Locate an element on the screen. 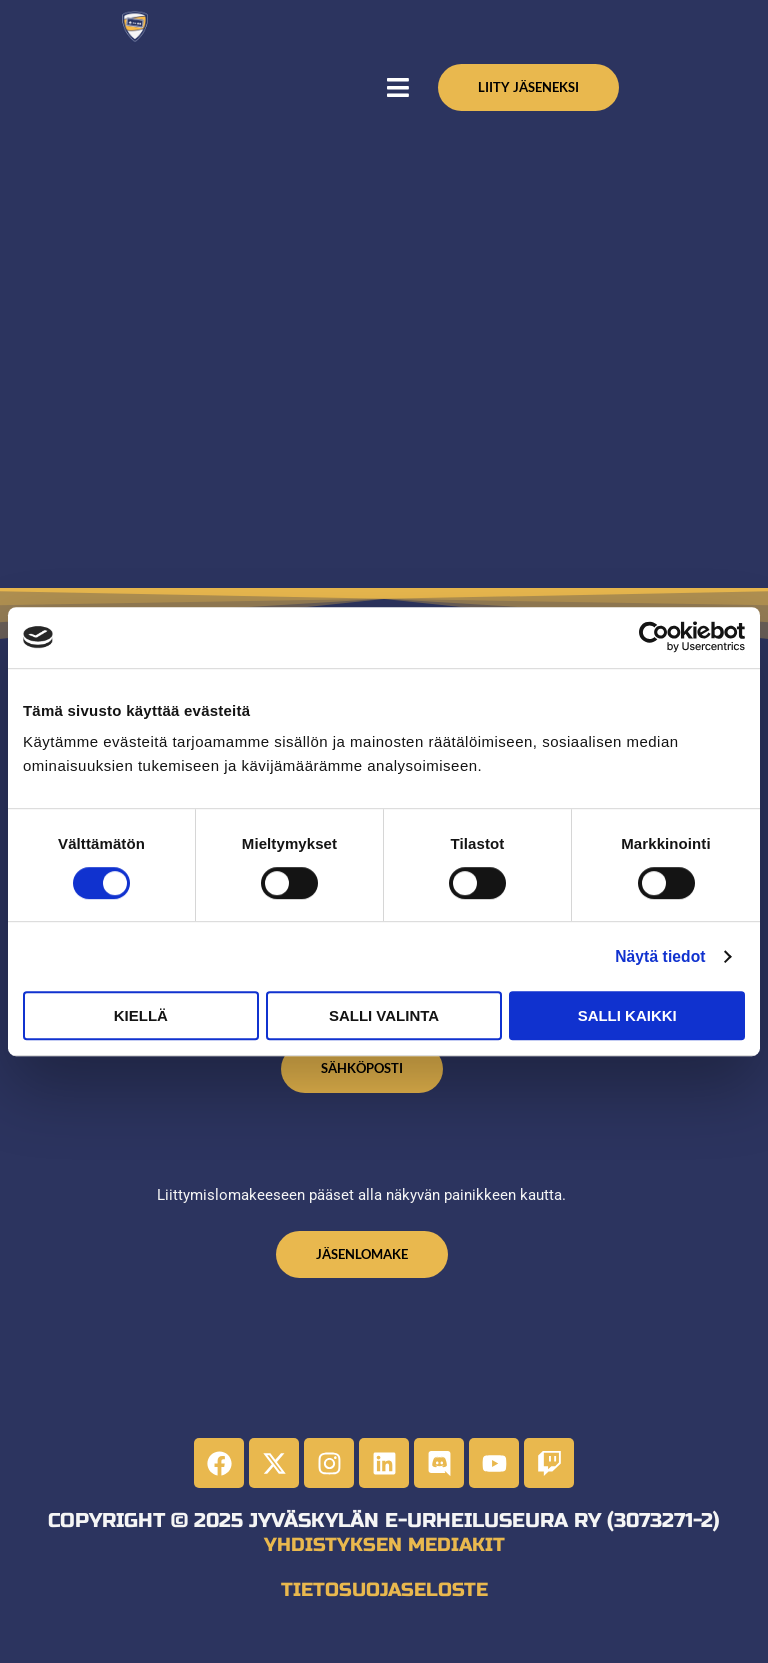  Salli valinta is located at coordinates (384, 1015).